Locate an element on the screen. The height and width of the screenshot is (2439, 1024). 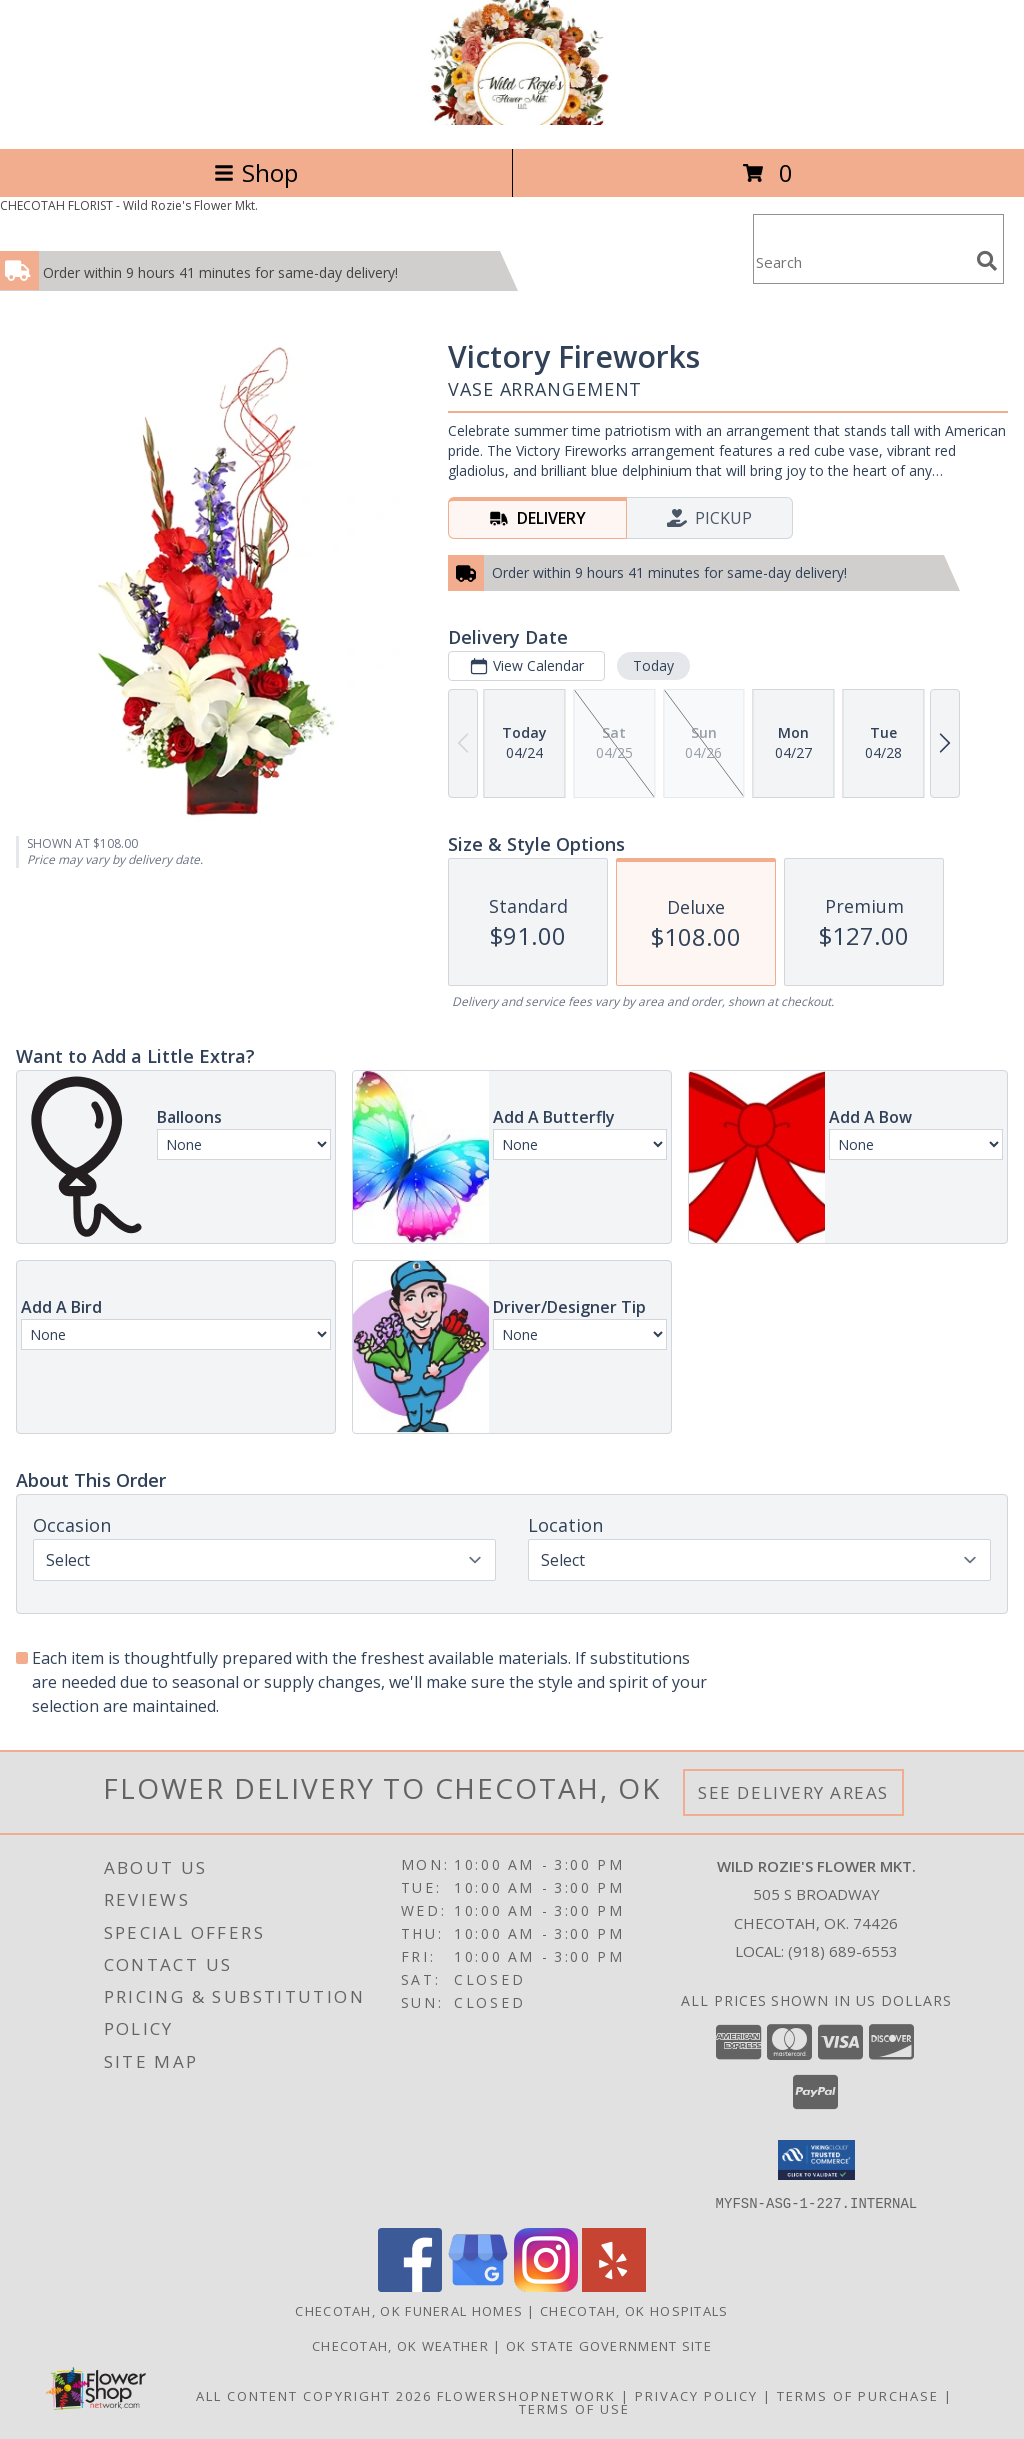
Terms of Purchase [Open Terms of Purchase in new window] is located at coordinates (858, 2395).